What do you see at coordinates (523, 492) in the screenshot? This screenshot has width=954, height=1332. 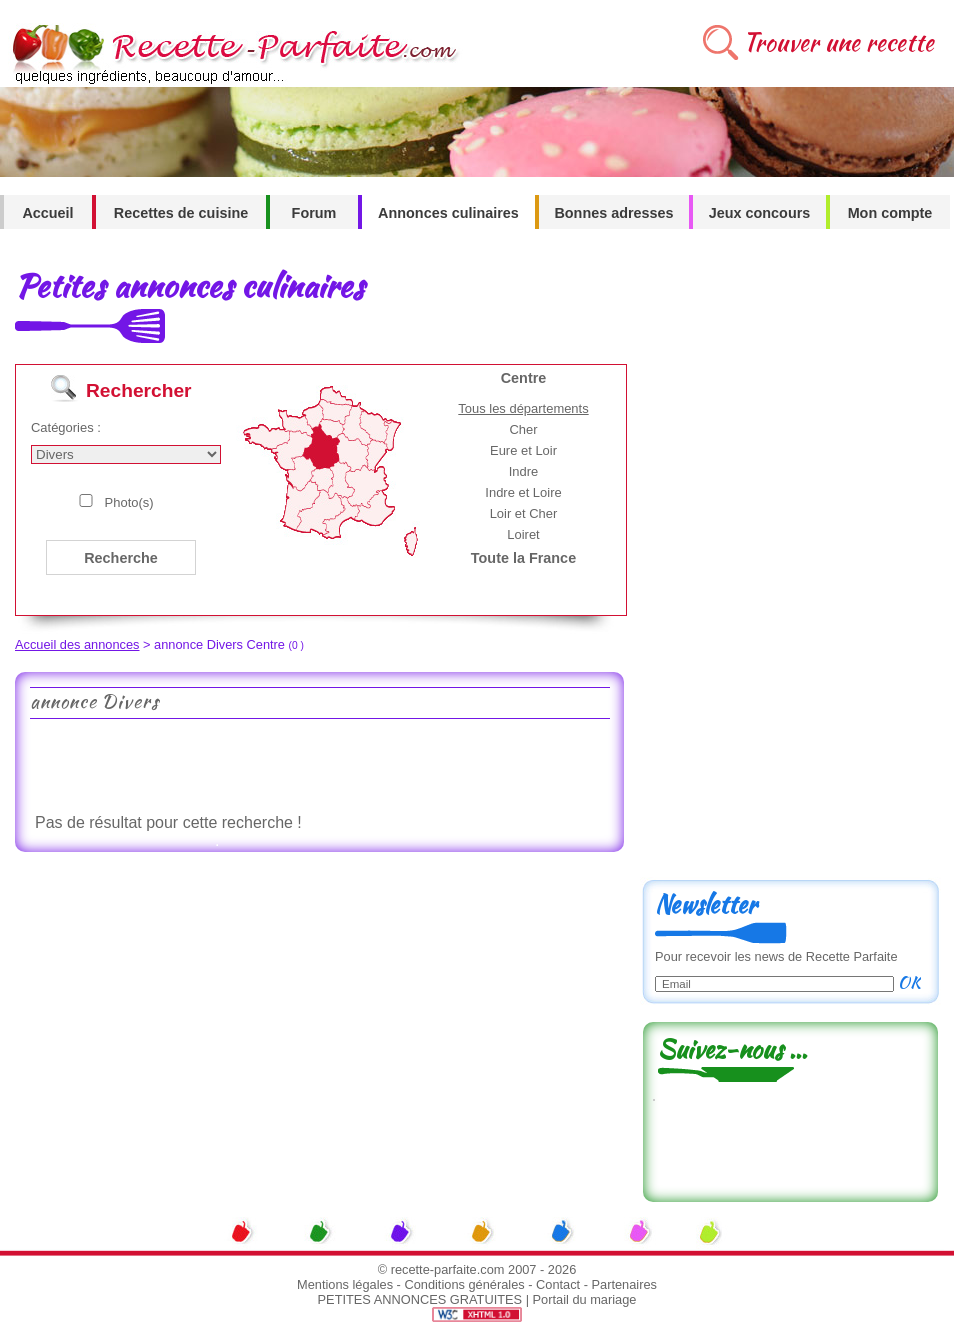 I see `Indre et Loire` at bounding box center [523, 492].